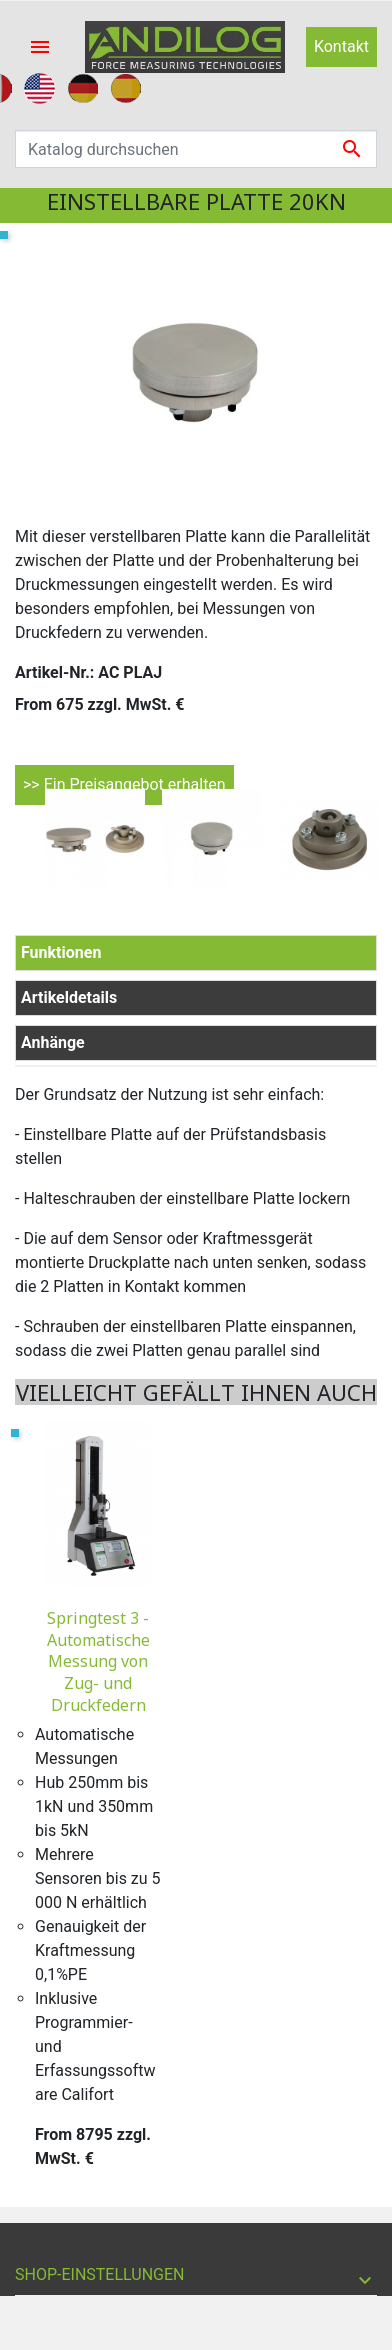  Describe the element at coordinates (54, 672) in the screenshot. I see `Artikel-Nr.:` at that location.